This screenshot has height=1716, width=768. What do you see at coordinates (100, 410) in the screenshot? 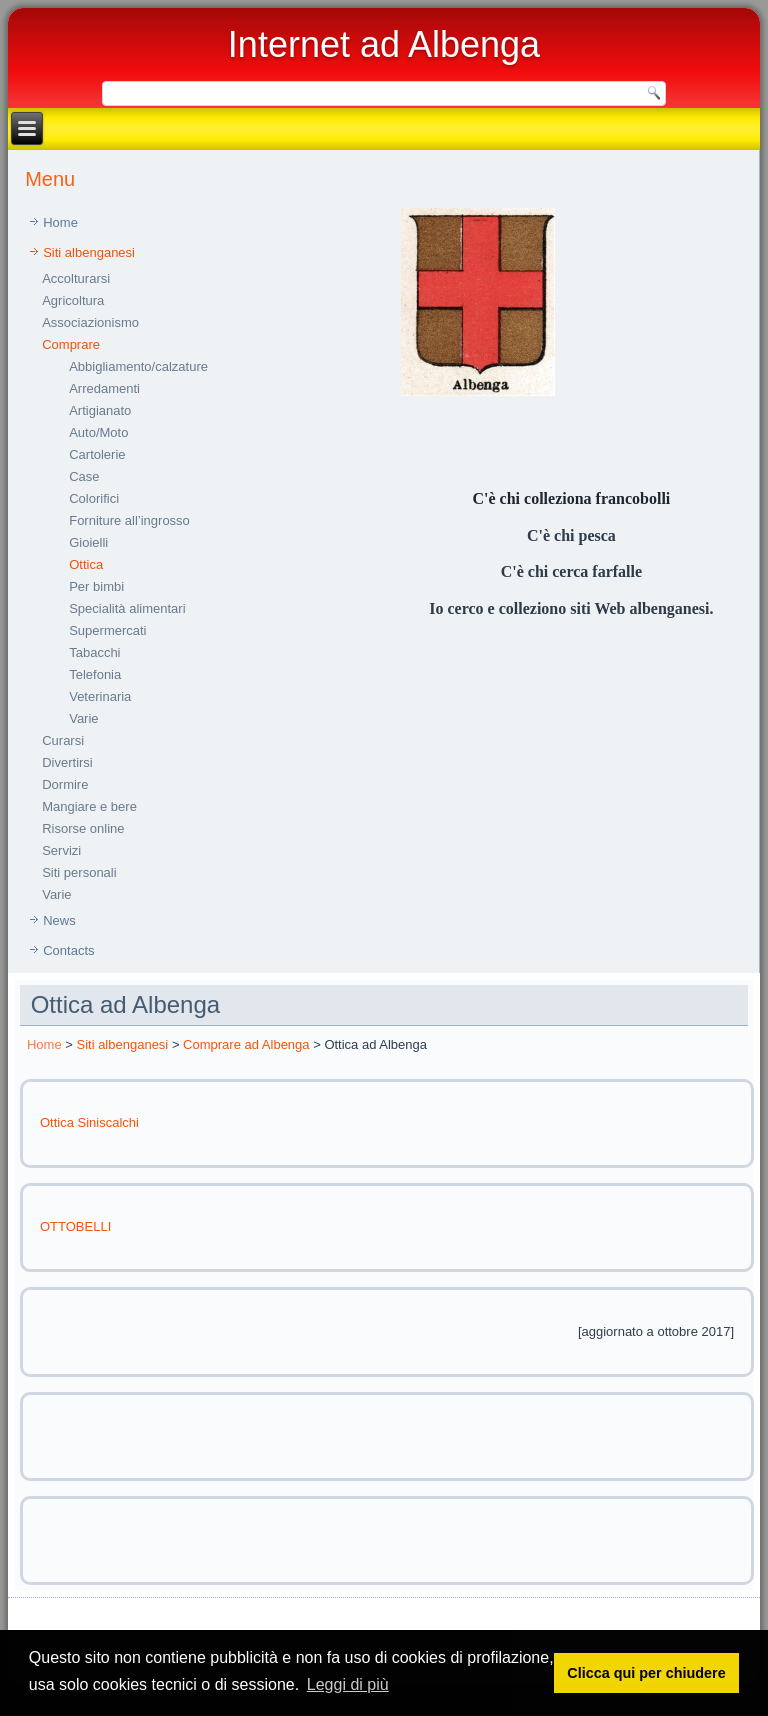
I see `Artigianato` at bounding box center [100, 410].